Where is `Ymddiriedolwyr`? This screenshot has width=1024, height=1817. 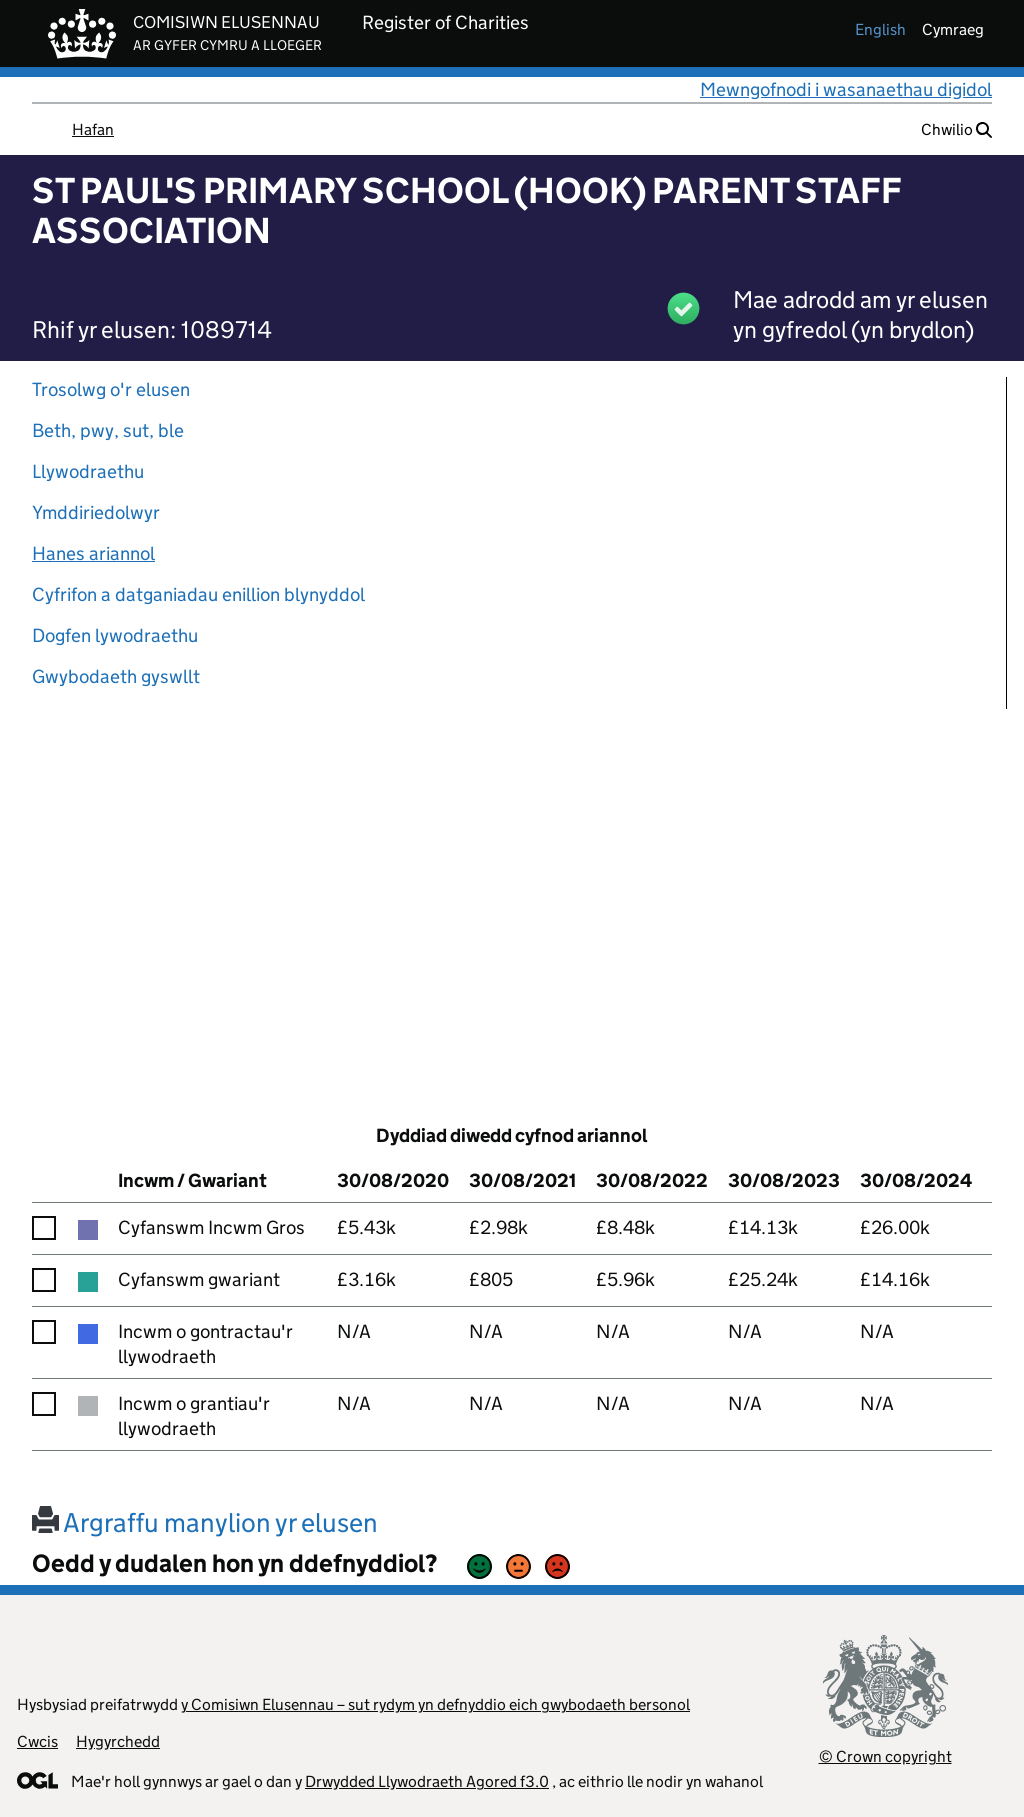
Ymddiriedolwyr is located at coordinates (96, 512).